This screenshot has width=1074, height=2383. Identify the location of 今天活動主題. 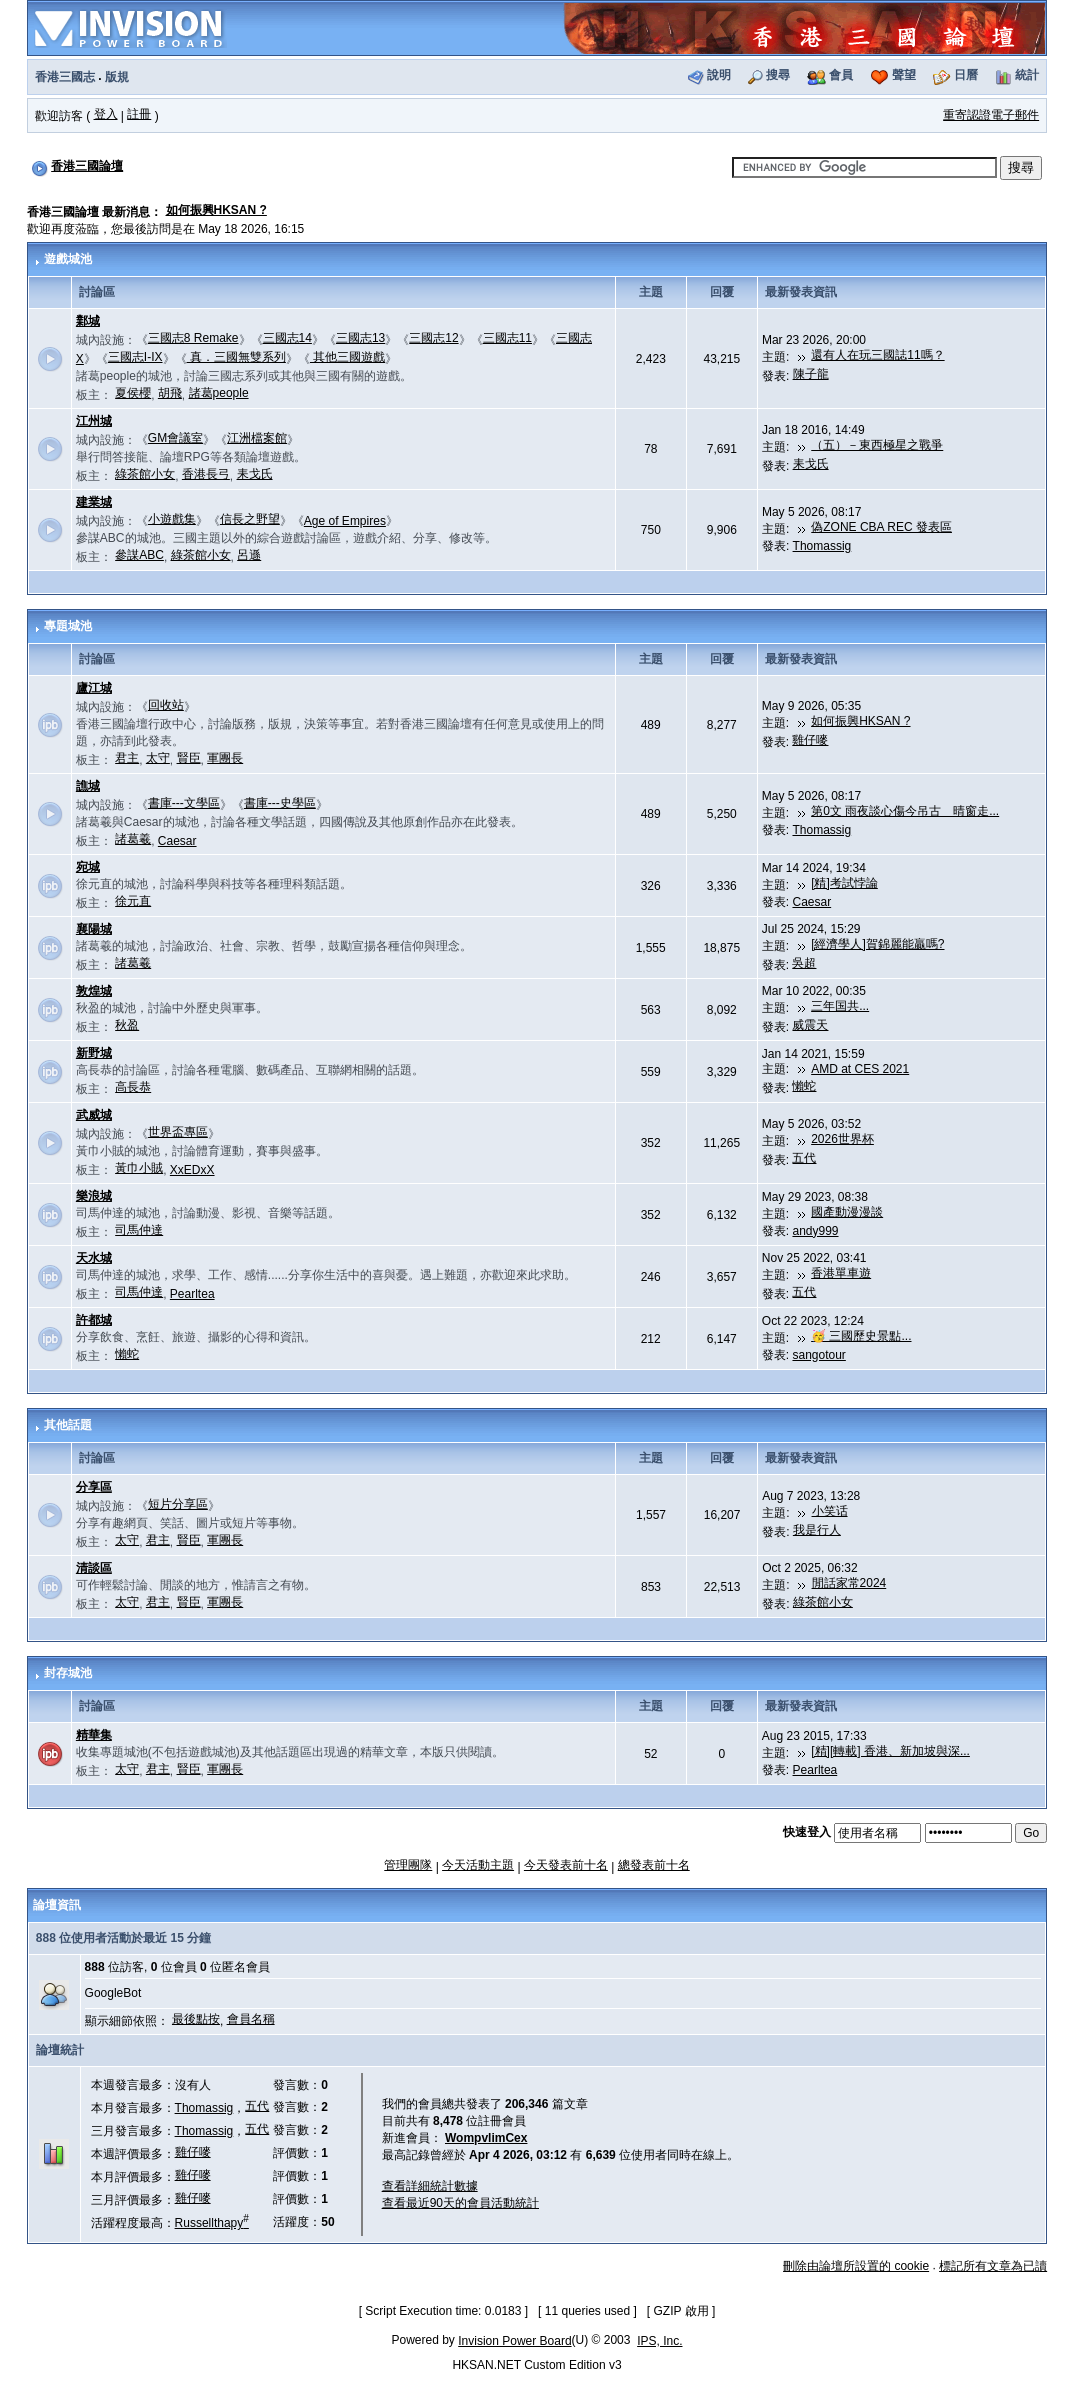
(478, 1865).